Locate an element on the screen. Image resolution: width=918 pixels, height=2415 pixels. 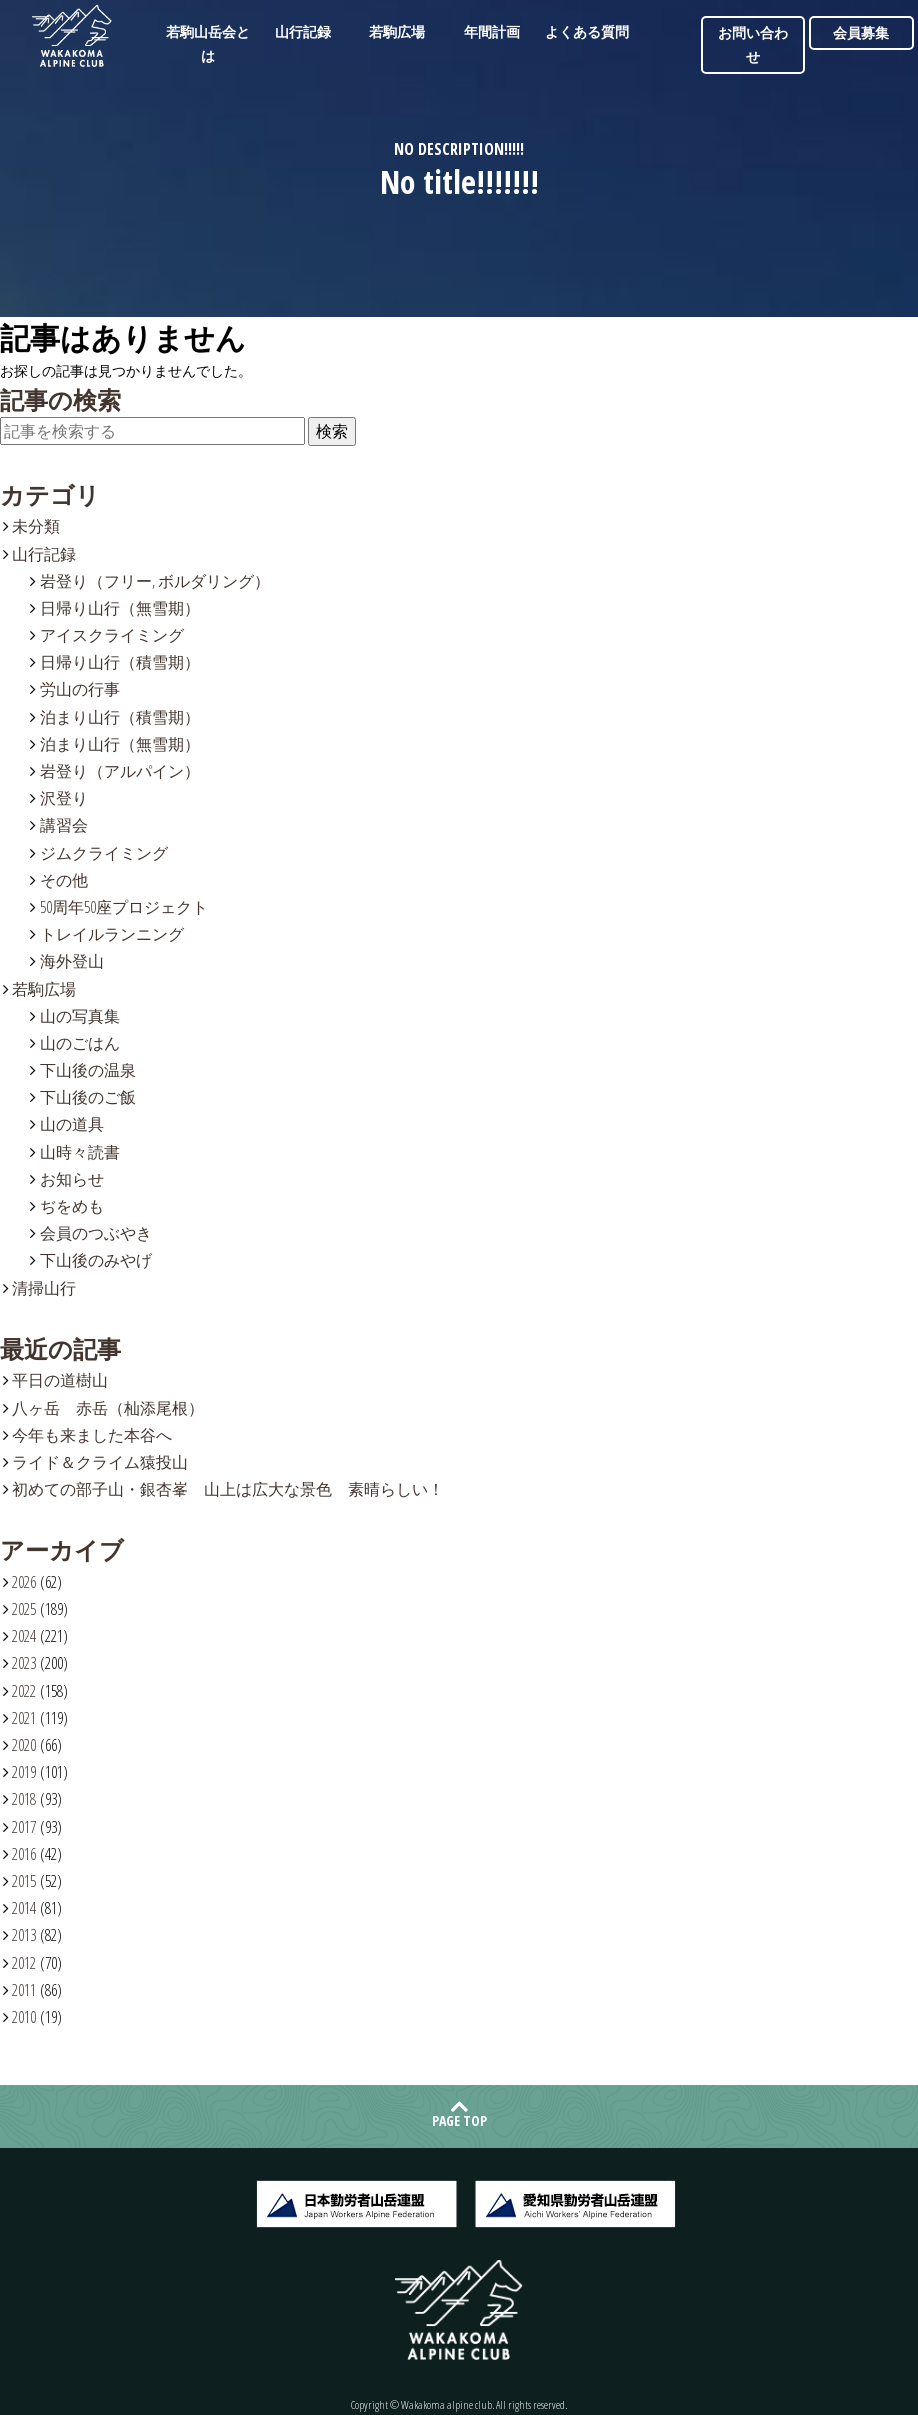
会員募集 is located at coordinates (861, 32).